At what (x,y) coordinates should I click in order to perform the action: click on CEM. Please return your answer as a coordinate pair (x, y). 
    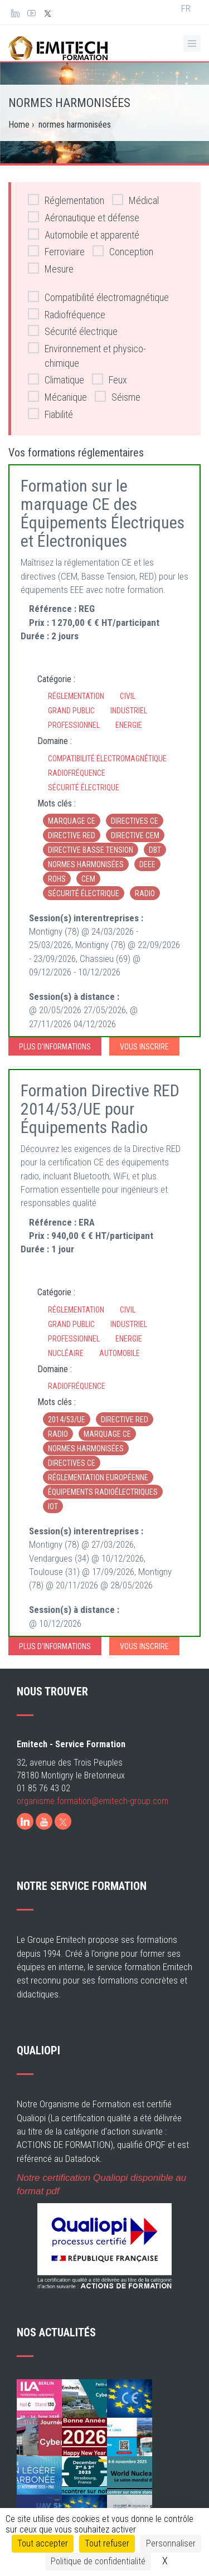
    Looking at the image, I should click on (88, 878).